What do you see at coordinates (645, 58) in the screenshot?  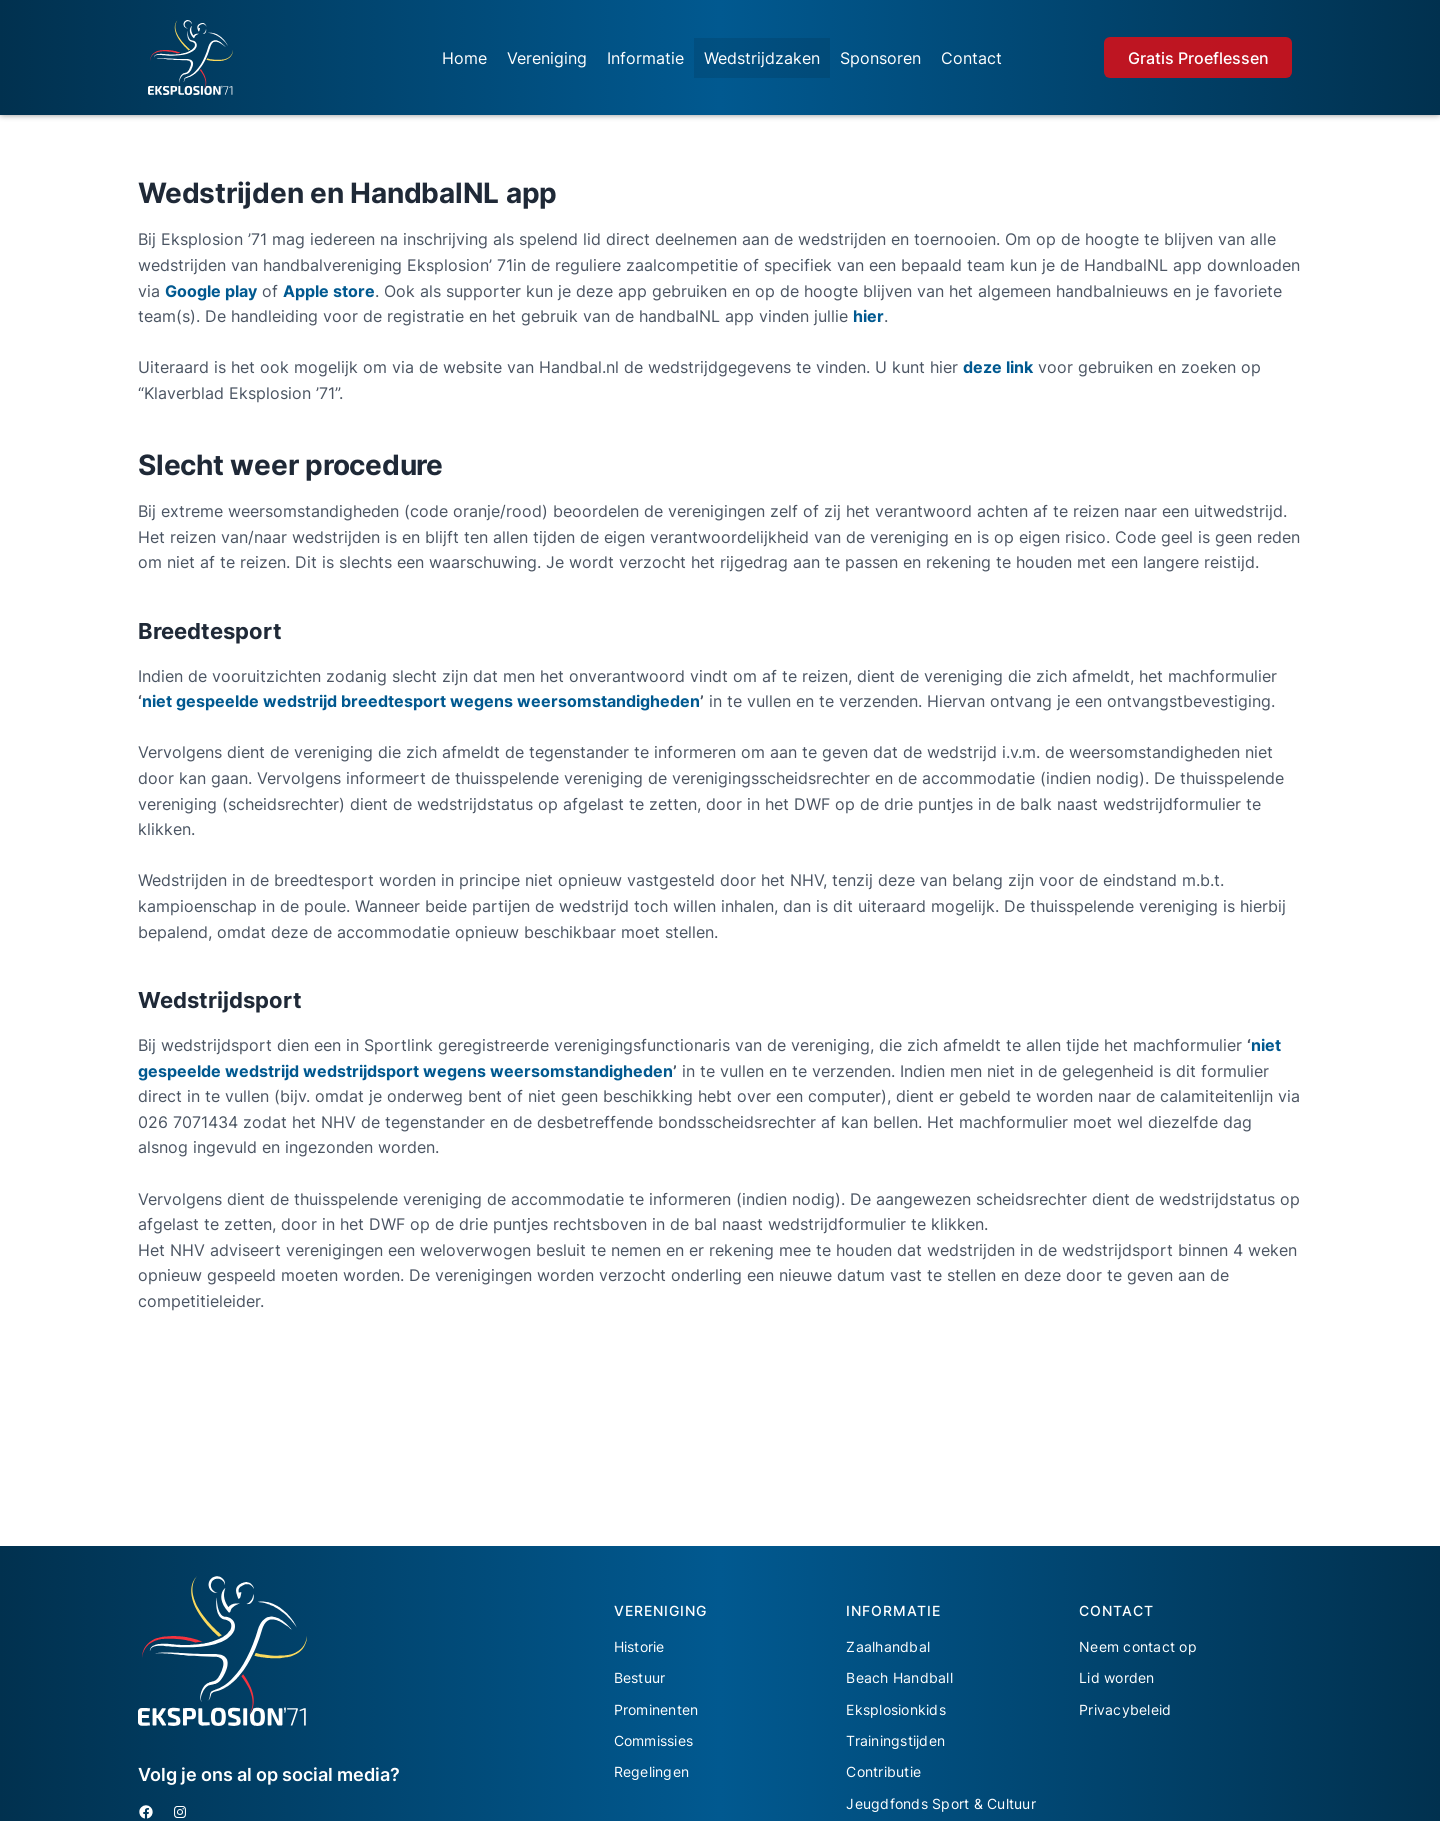 I see `Informatie` at bounding box center [645, 58].